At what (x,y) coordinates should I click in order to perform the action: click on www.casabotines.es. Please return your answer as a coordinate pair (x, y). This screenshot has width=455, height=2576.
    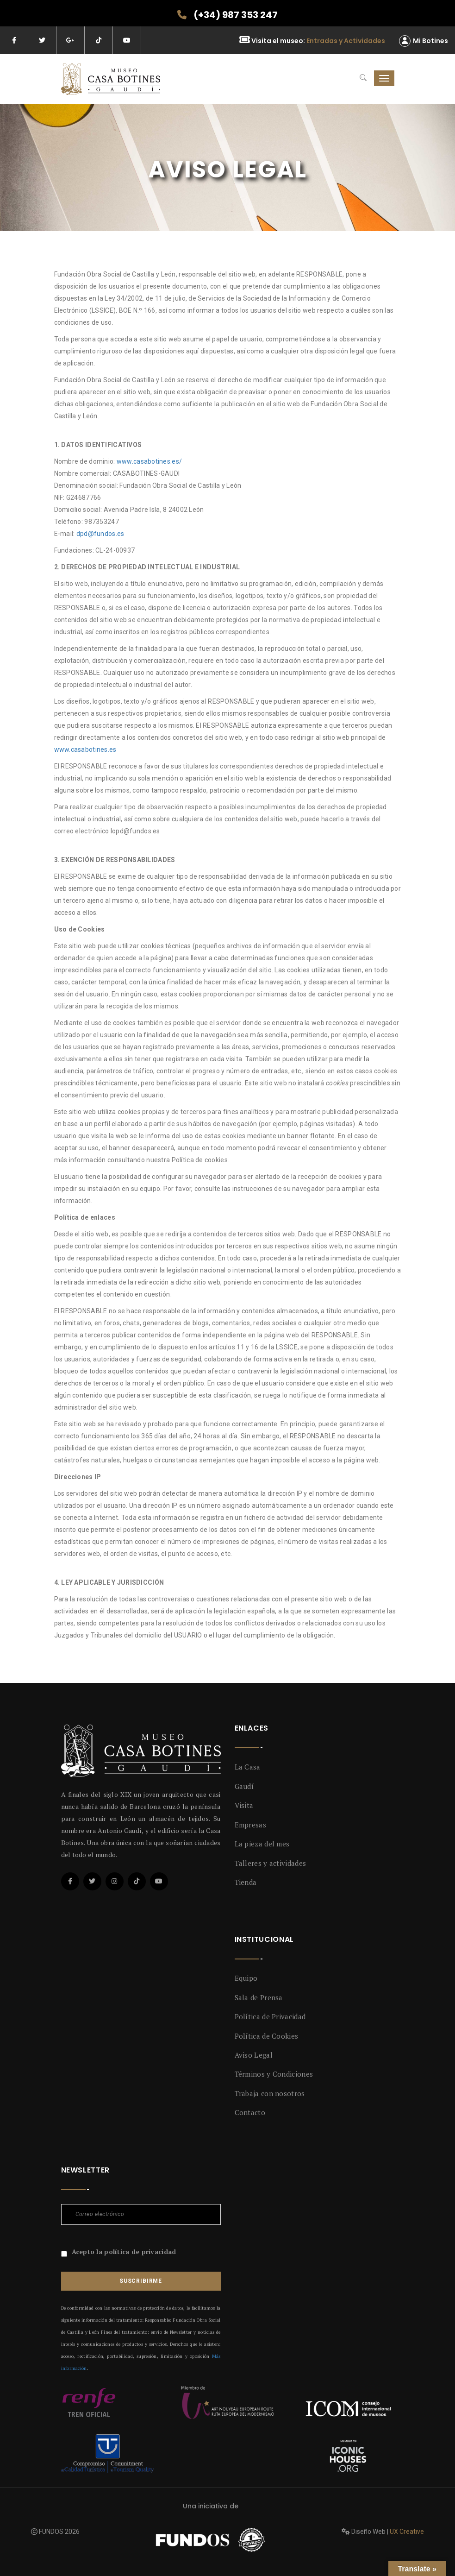
    Looking at the image, I should click on (85, 749).